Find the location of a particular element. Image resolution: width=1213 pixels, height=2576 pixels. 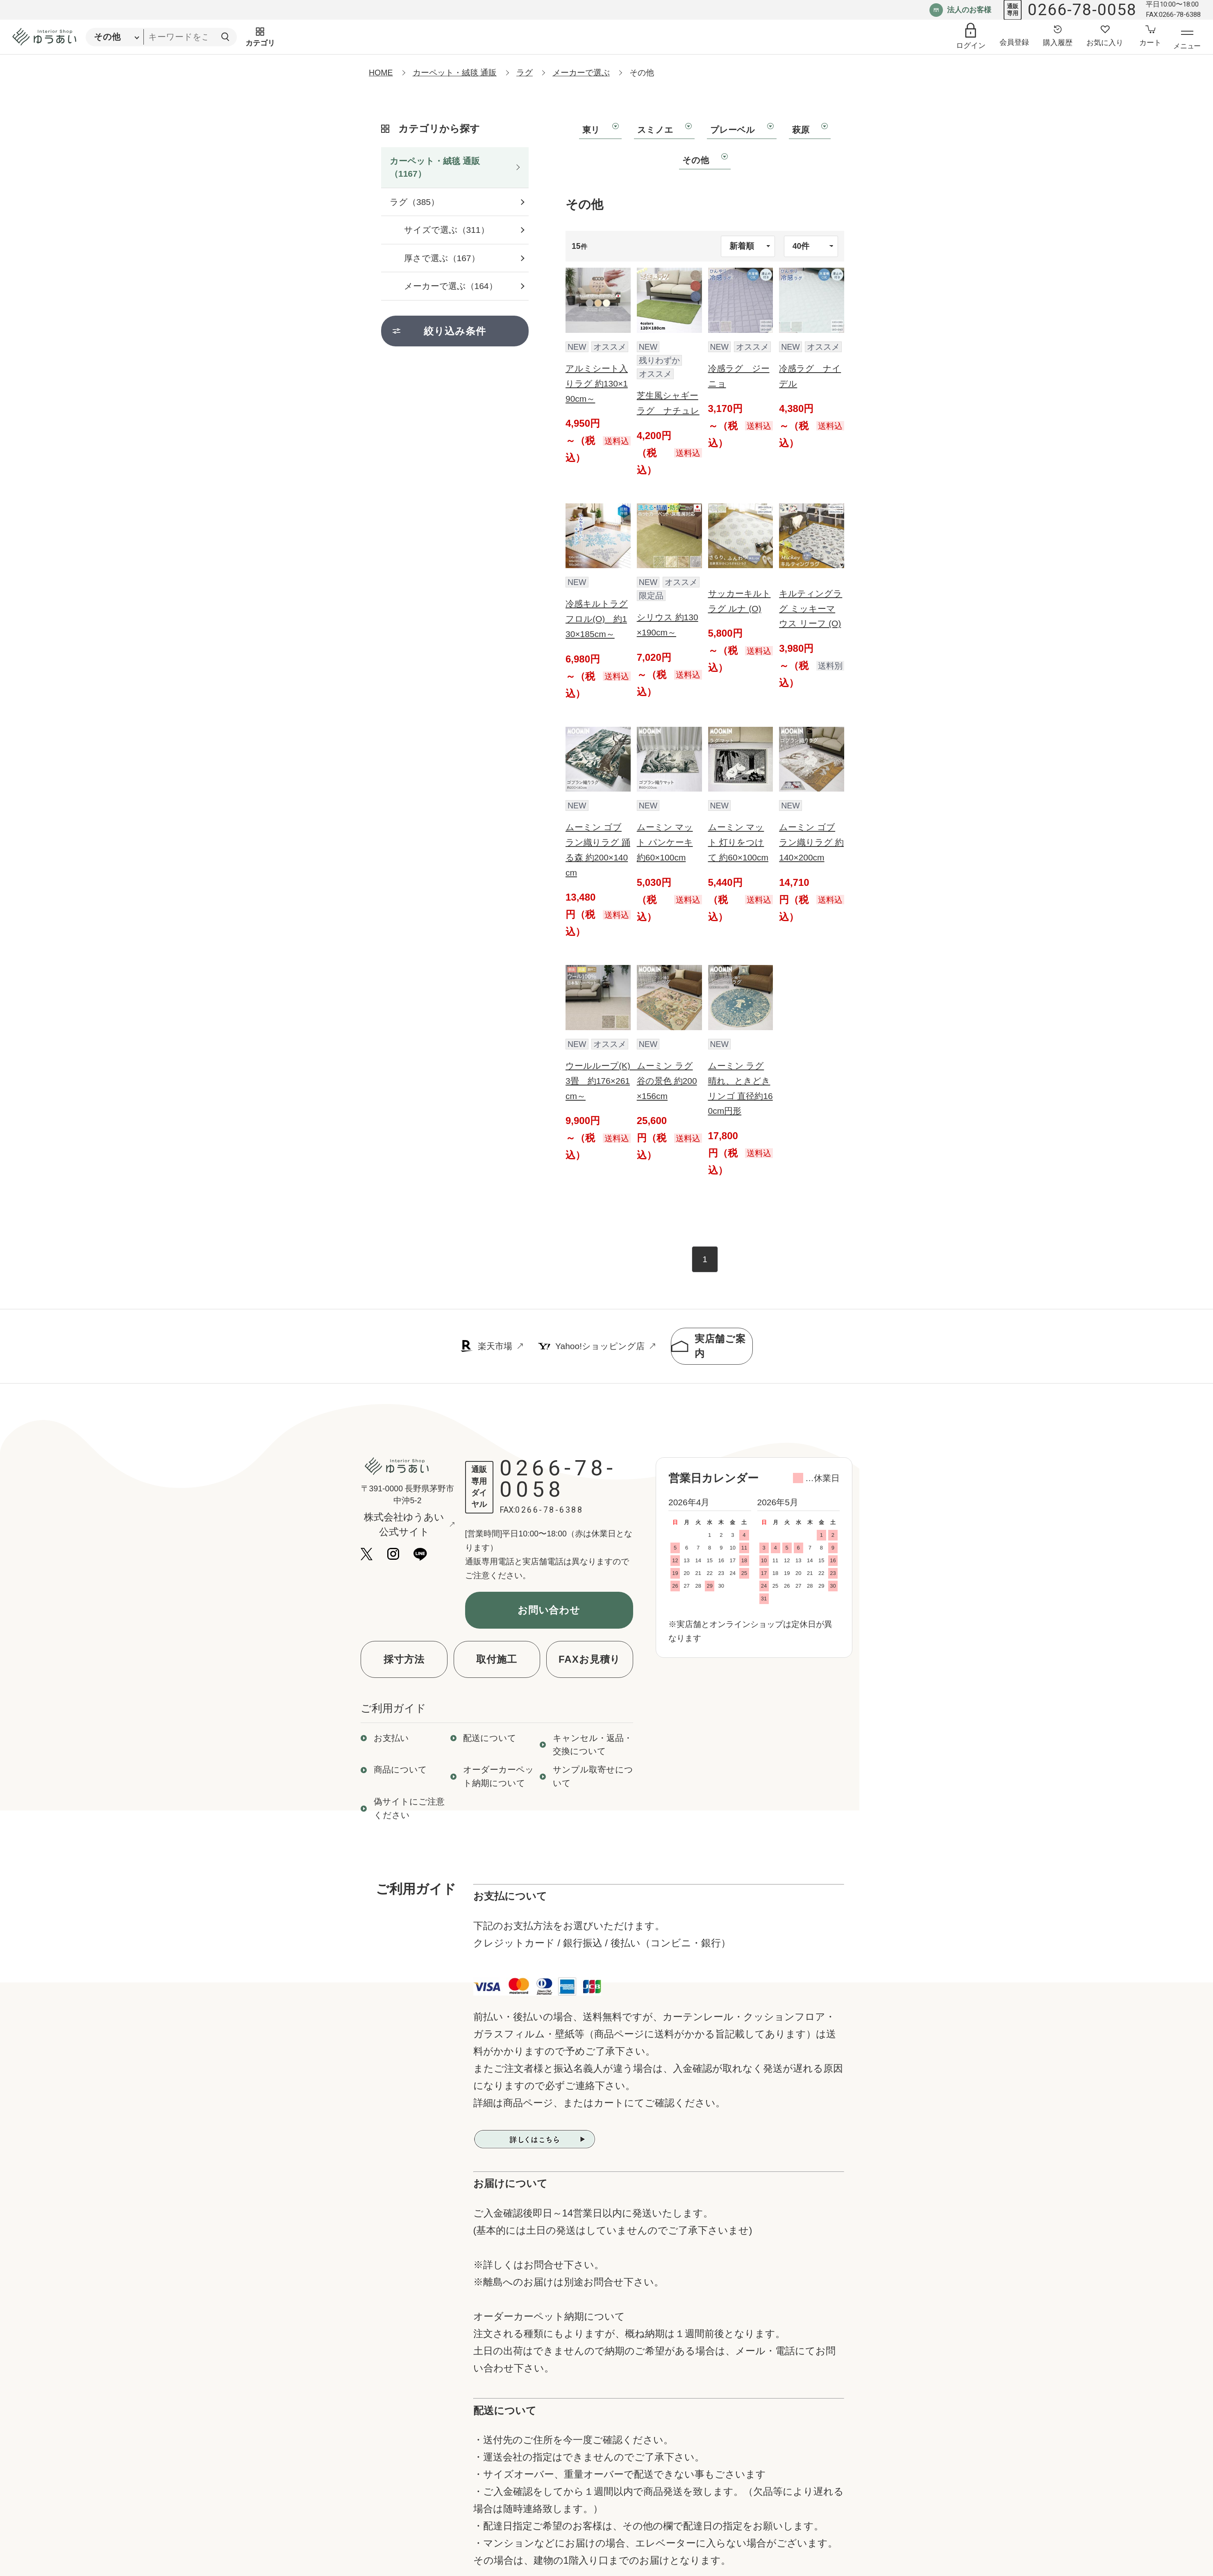

お問い合わせ is located at coordinates (549, 1610).